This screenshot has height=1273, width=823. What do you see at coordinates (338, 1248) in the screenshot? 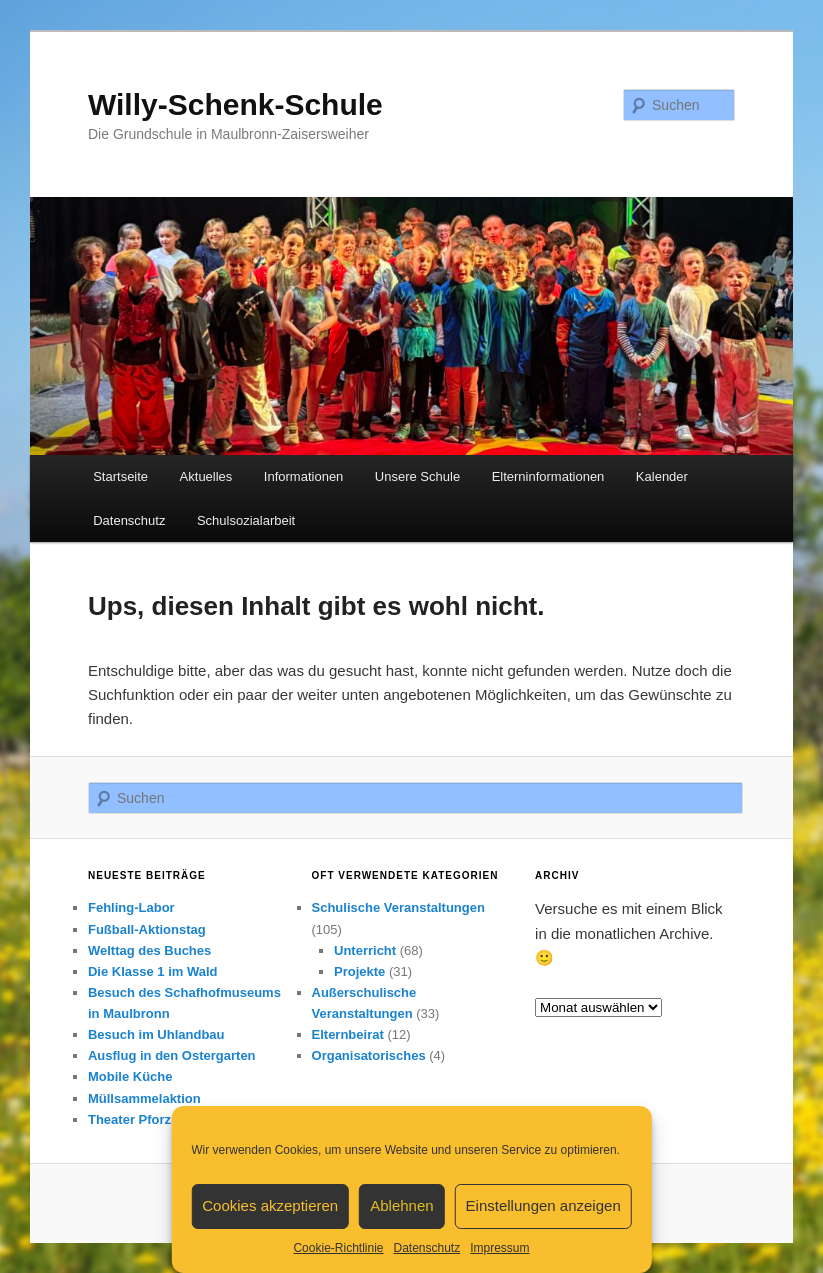
I see `Cookie-Richtlinie` at bounding box center [338, 1248].